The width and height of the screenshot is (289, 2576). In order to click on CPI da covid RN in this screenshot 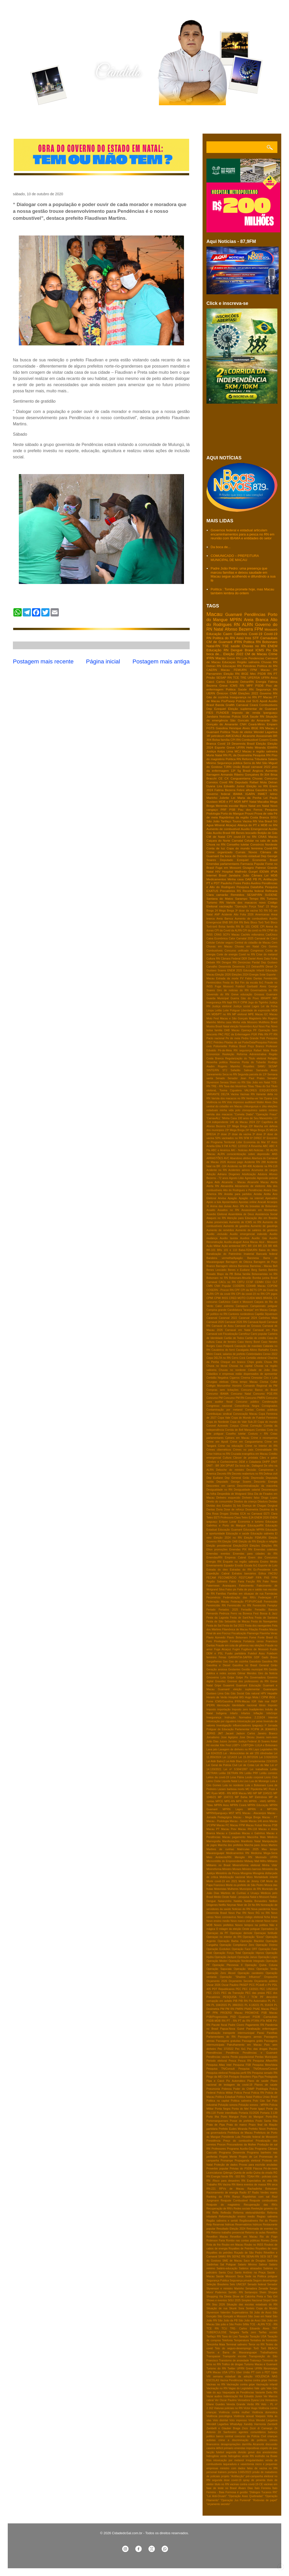, I will do `click(225, 1294)`.